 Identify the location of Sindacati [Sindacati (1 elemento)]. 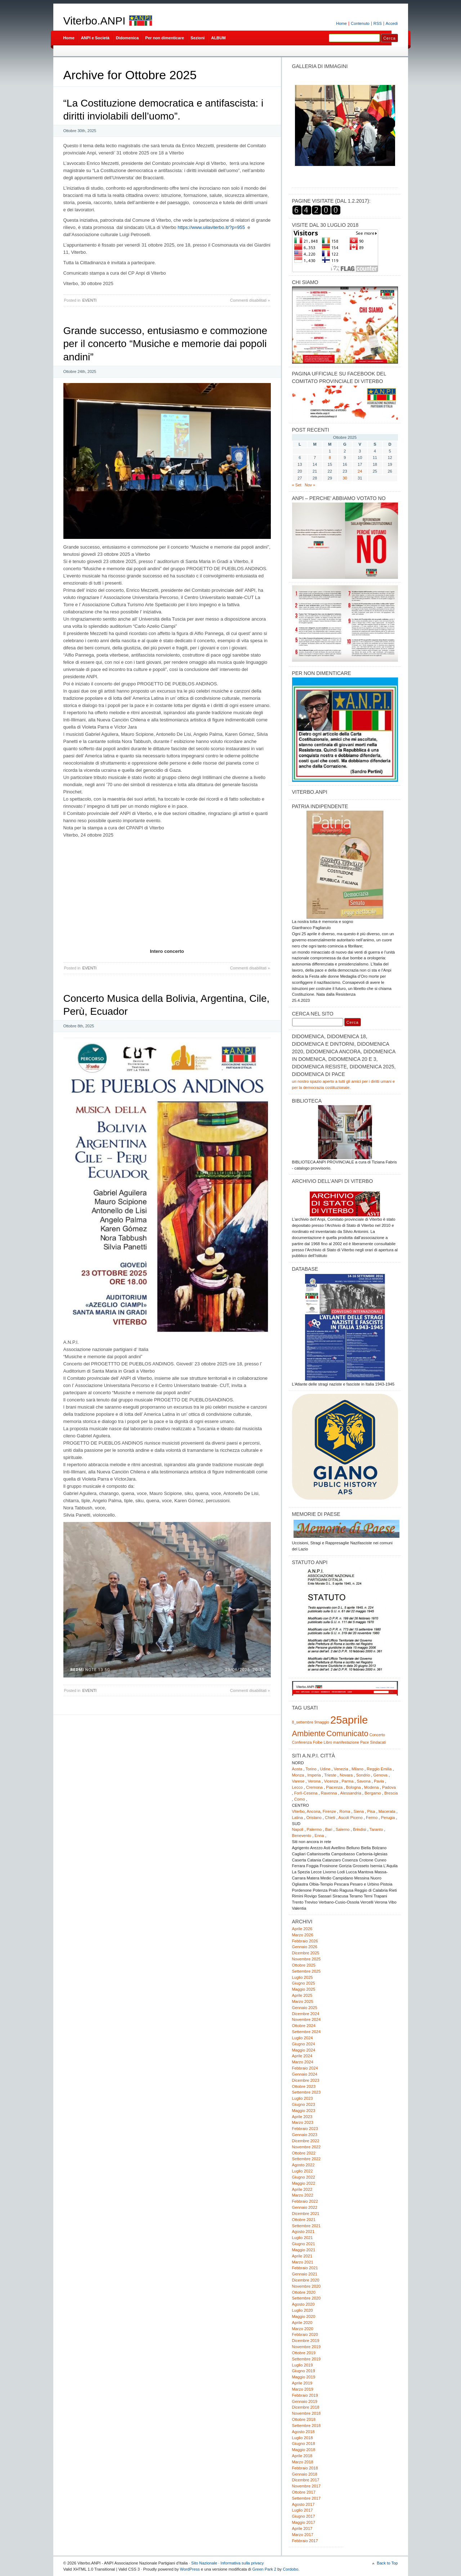
(378, 1742).